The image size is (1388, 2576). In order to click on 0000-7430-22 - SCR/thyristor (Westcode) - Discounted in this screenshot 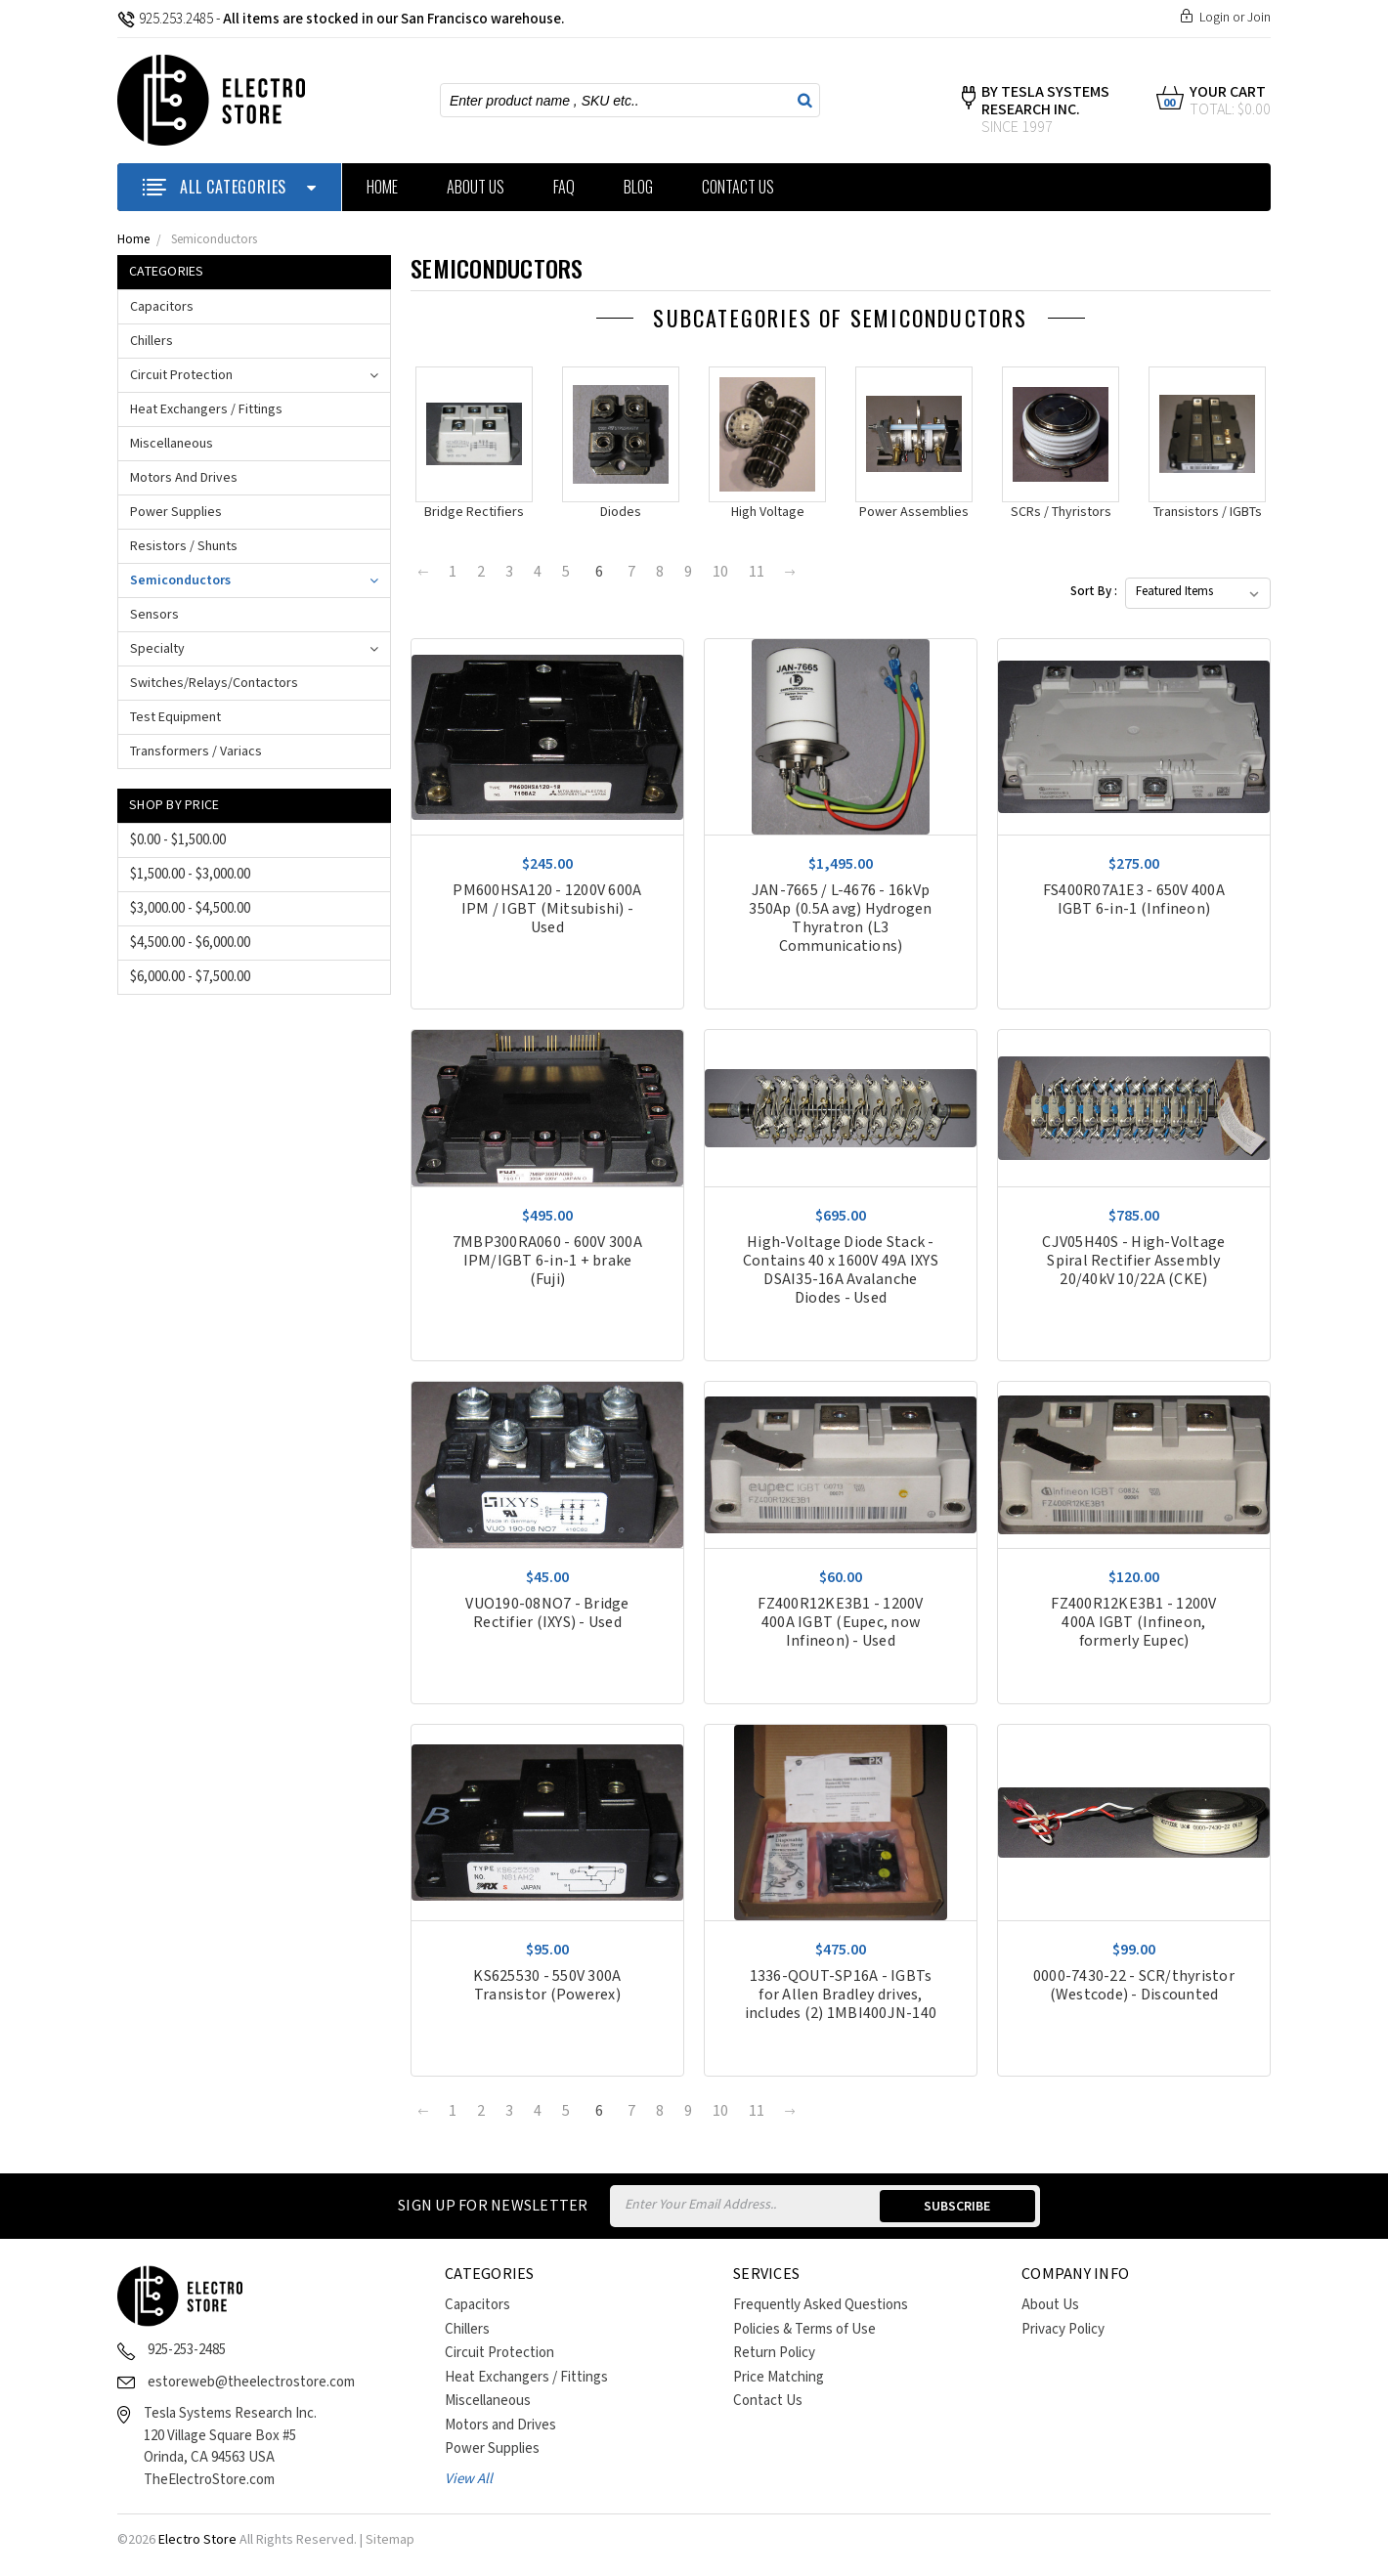, I will do `click(1134, 1985)`.